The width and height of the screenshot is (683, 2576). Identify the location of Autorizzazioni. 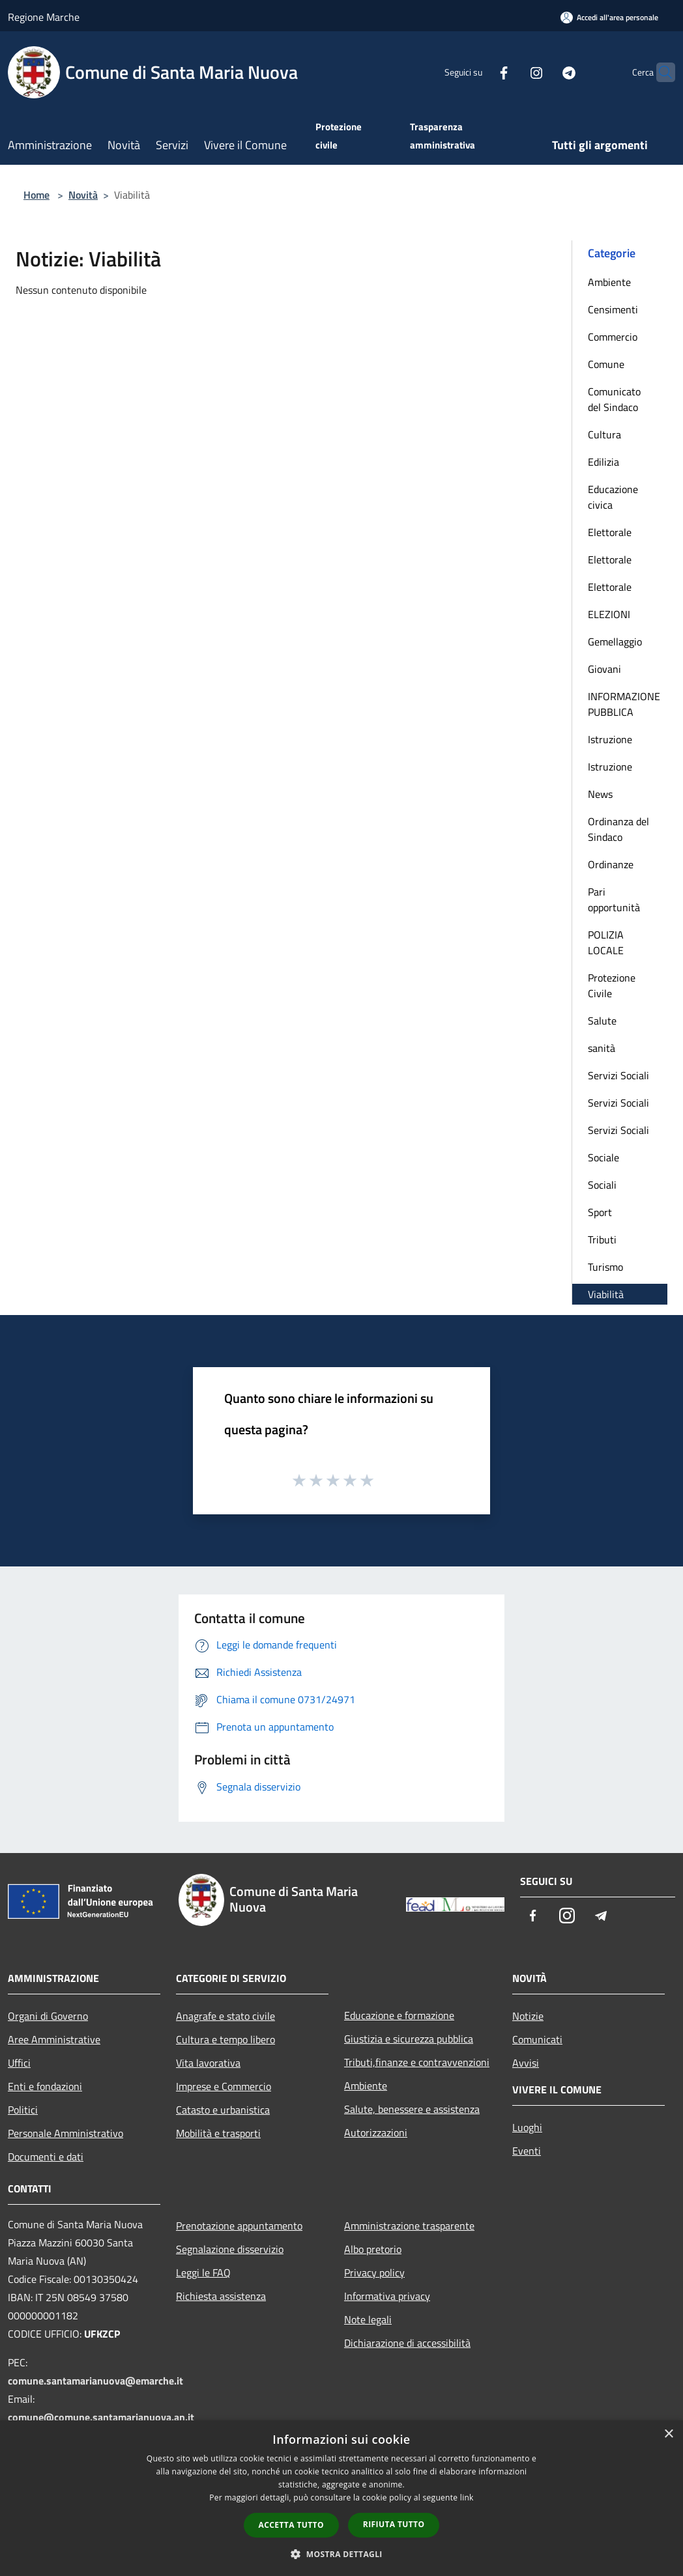
(375, 2132).